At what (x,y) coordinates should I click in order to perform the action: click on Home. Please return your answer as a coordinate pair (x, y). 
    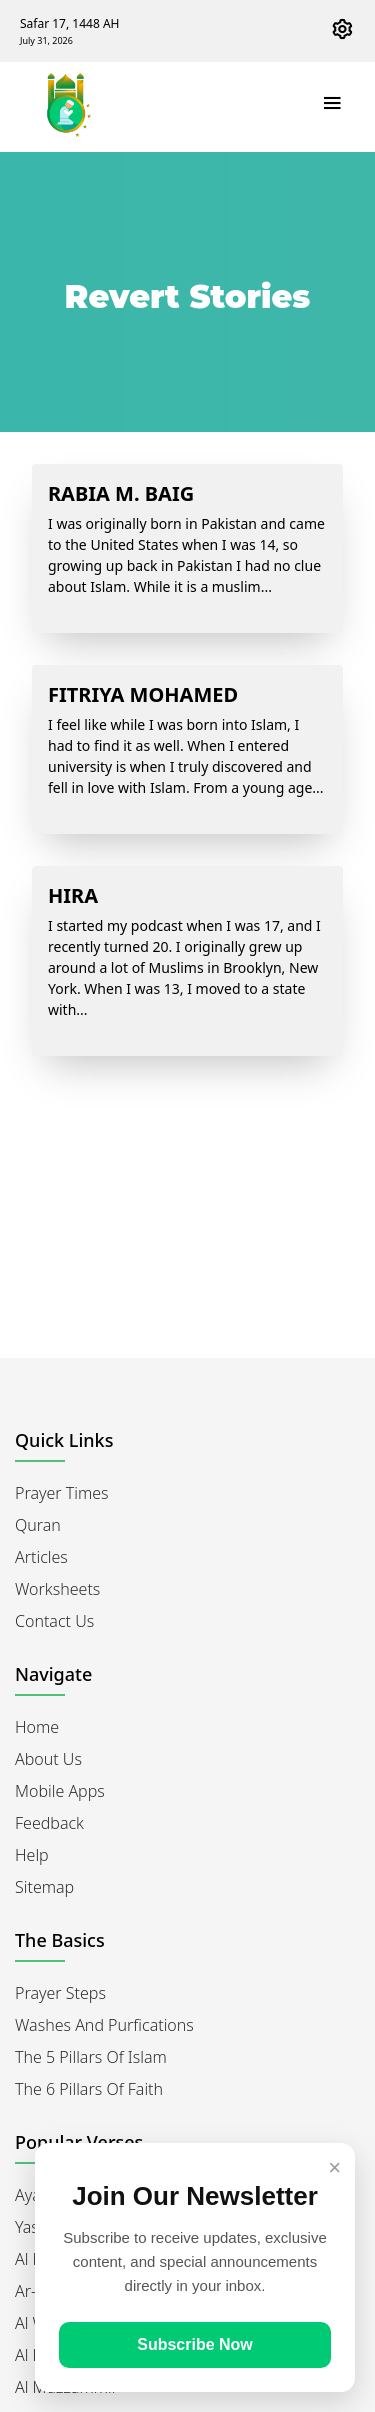
    Looking at the image, I should click on (37, 1727).